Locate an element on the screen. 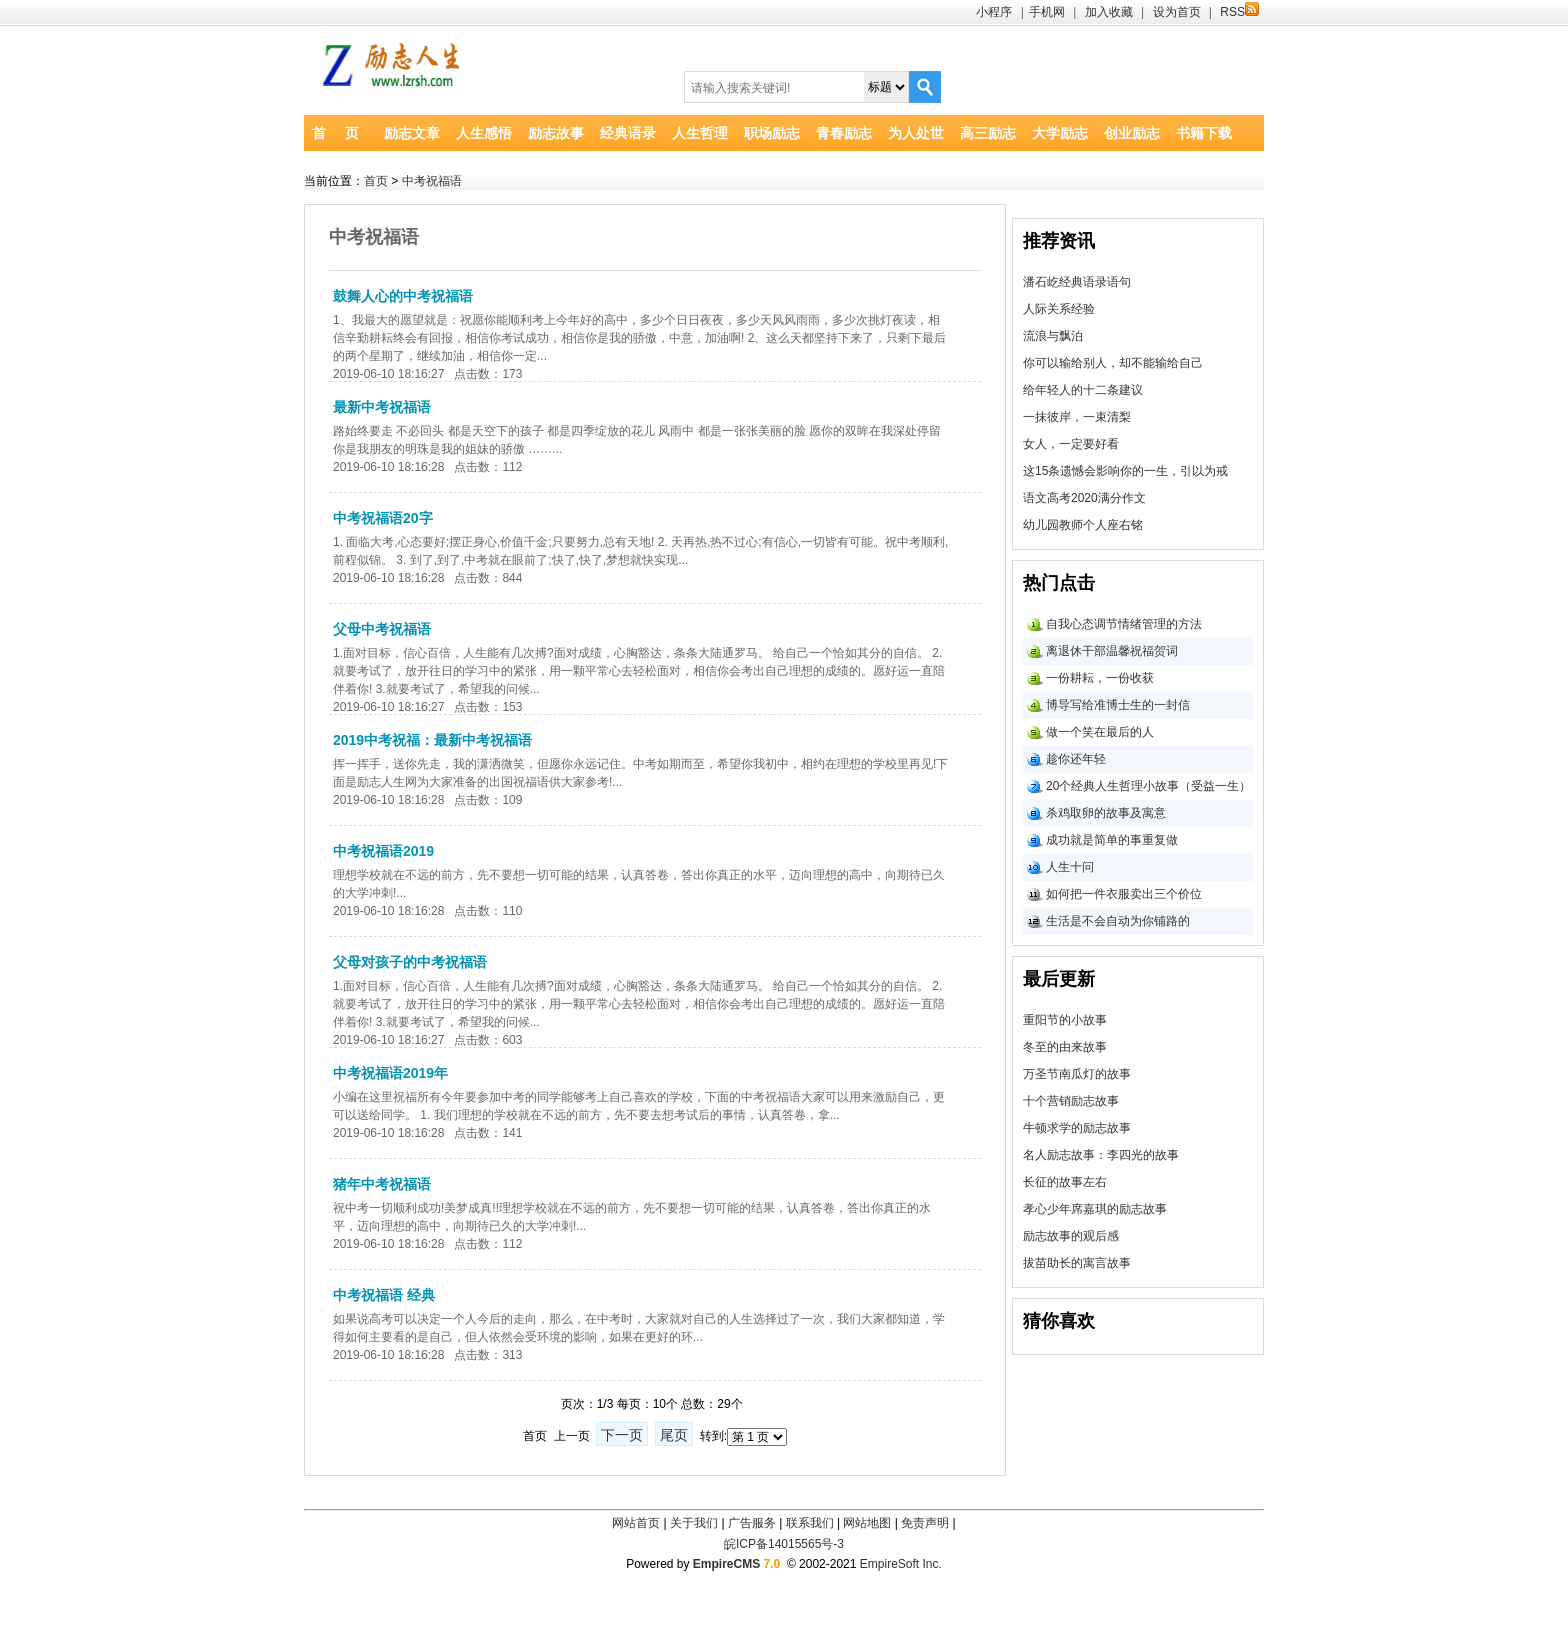  父母中考祝福语 is located at coordinates (382, 629).